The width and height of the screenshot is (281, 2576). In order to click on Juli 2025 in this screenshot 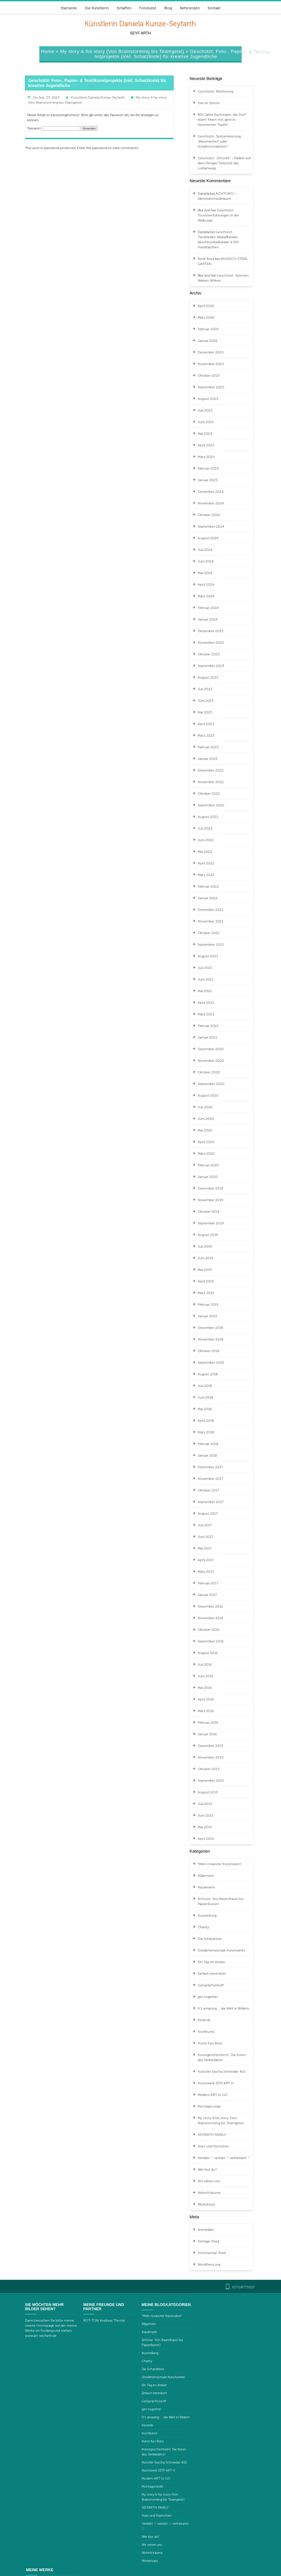, I will do `click(207, 405)`.